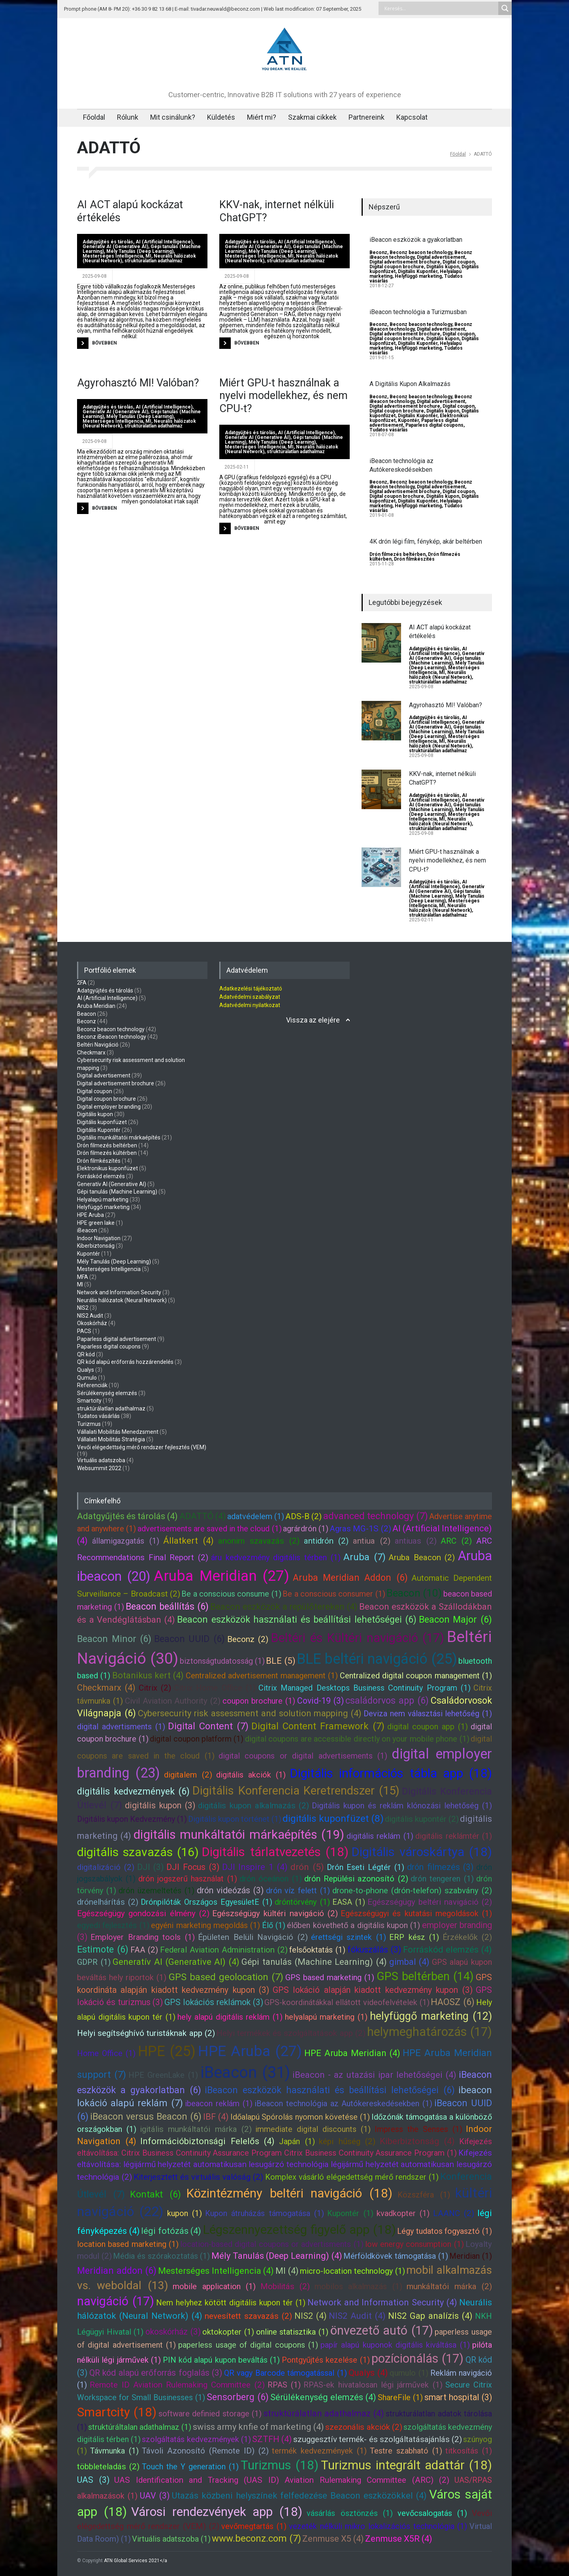 The width and height of the screenshot is (569, 2576). Describe the element at coordinates (459, 262) in the screenshot. I see `Digital coupon` at that location.